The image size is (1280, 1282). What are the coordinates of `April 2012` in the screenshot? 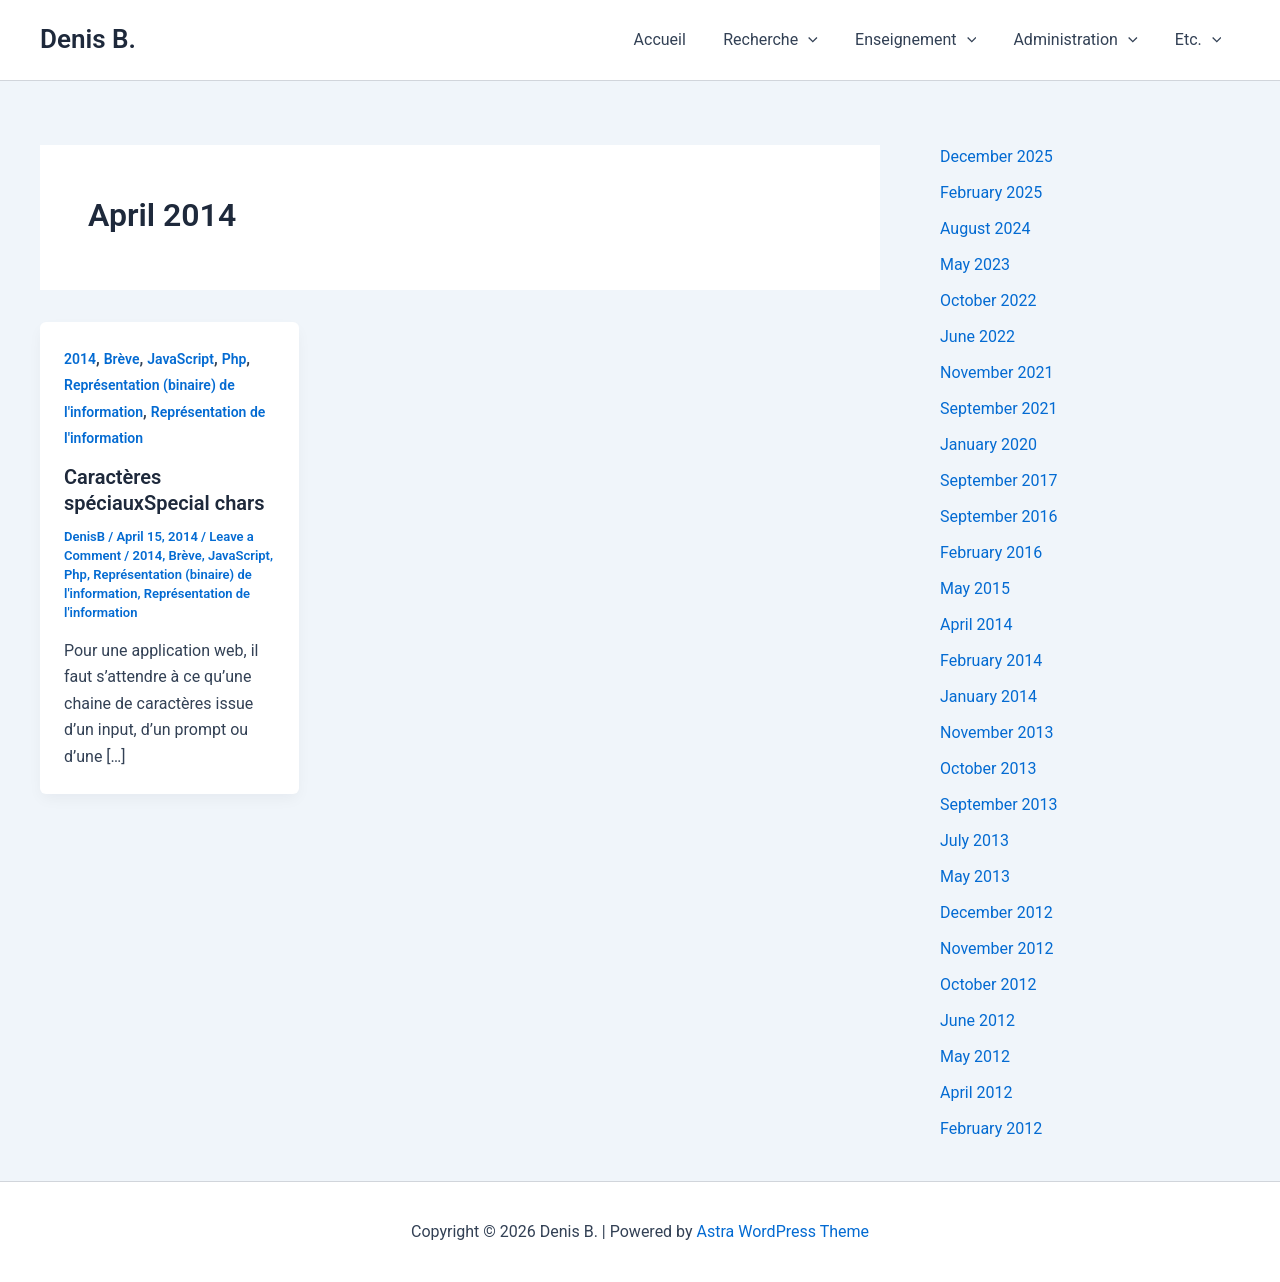 It's located at (976, 1092).